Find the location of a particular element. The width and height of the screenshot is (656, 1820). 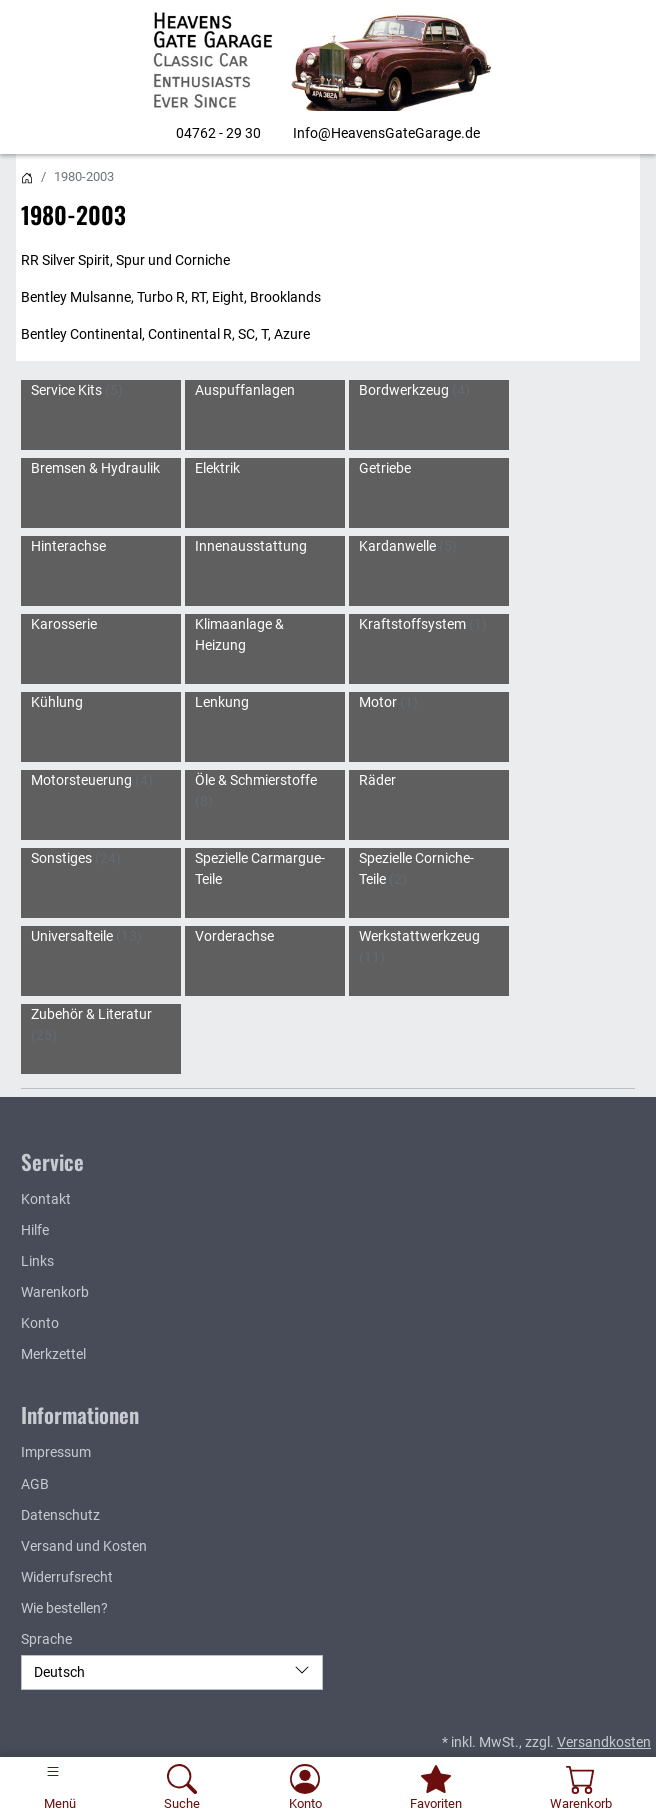

Wie bestellen? is located at coordinates (64, 1608).